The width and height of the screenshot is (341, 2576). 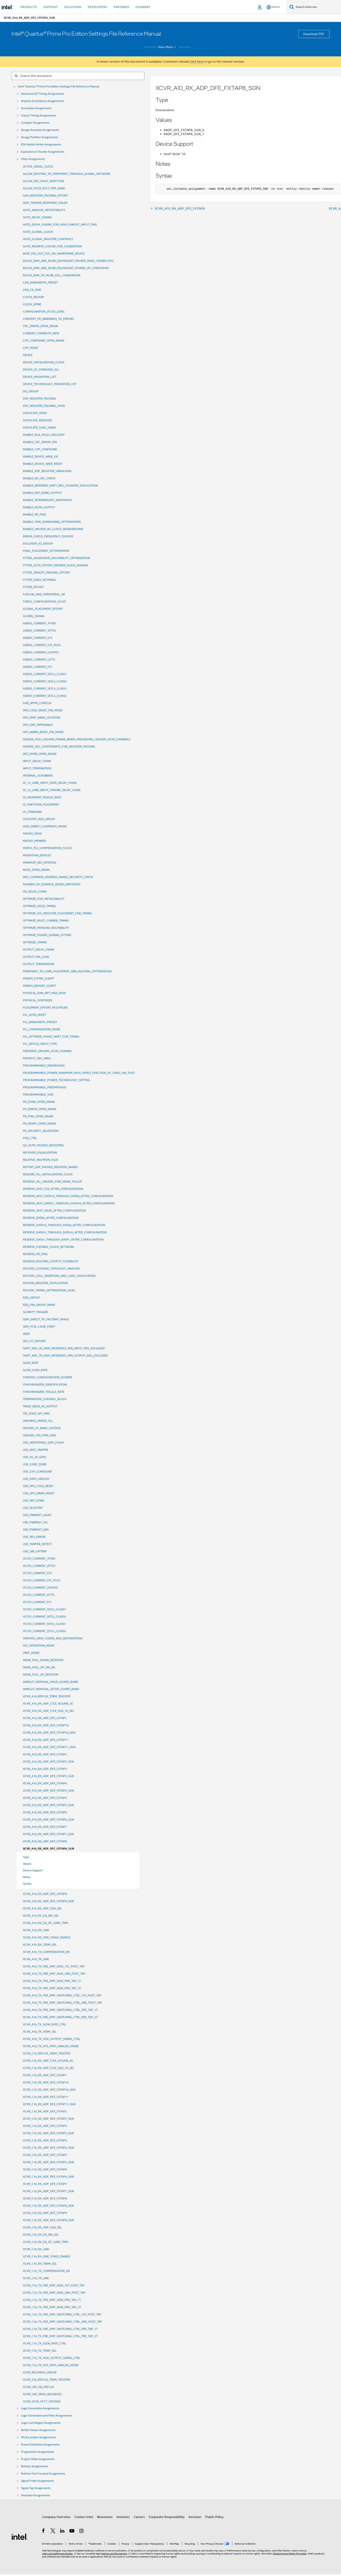 What do you see at coordinates (40, 1587) in the screenshot?
I see `VCCIO_CURRENT_LVCMOS` at bounding box center [40, 1587].